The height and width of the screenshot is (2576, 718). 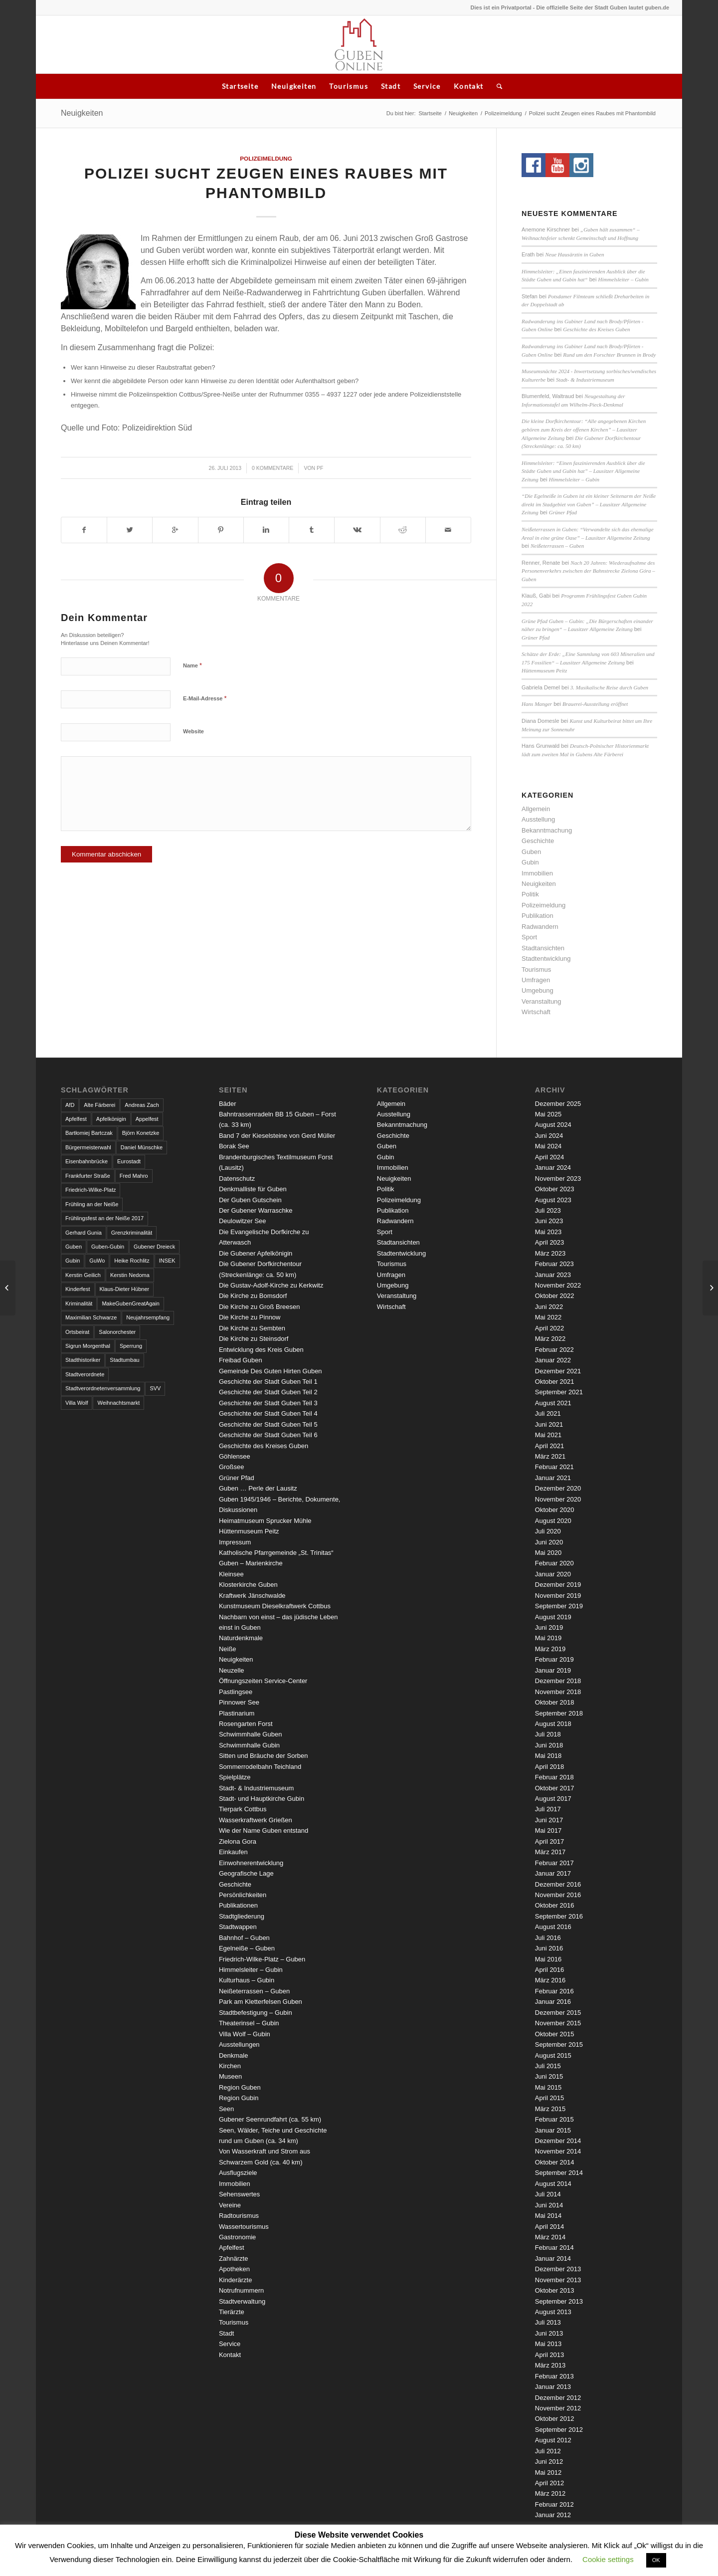 I want to click on Umfragen, so click(x=536, y=980).